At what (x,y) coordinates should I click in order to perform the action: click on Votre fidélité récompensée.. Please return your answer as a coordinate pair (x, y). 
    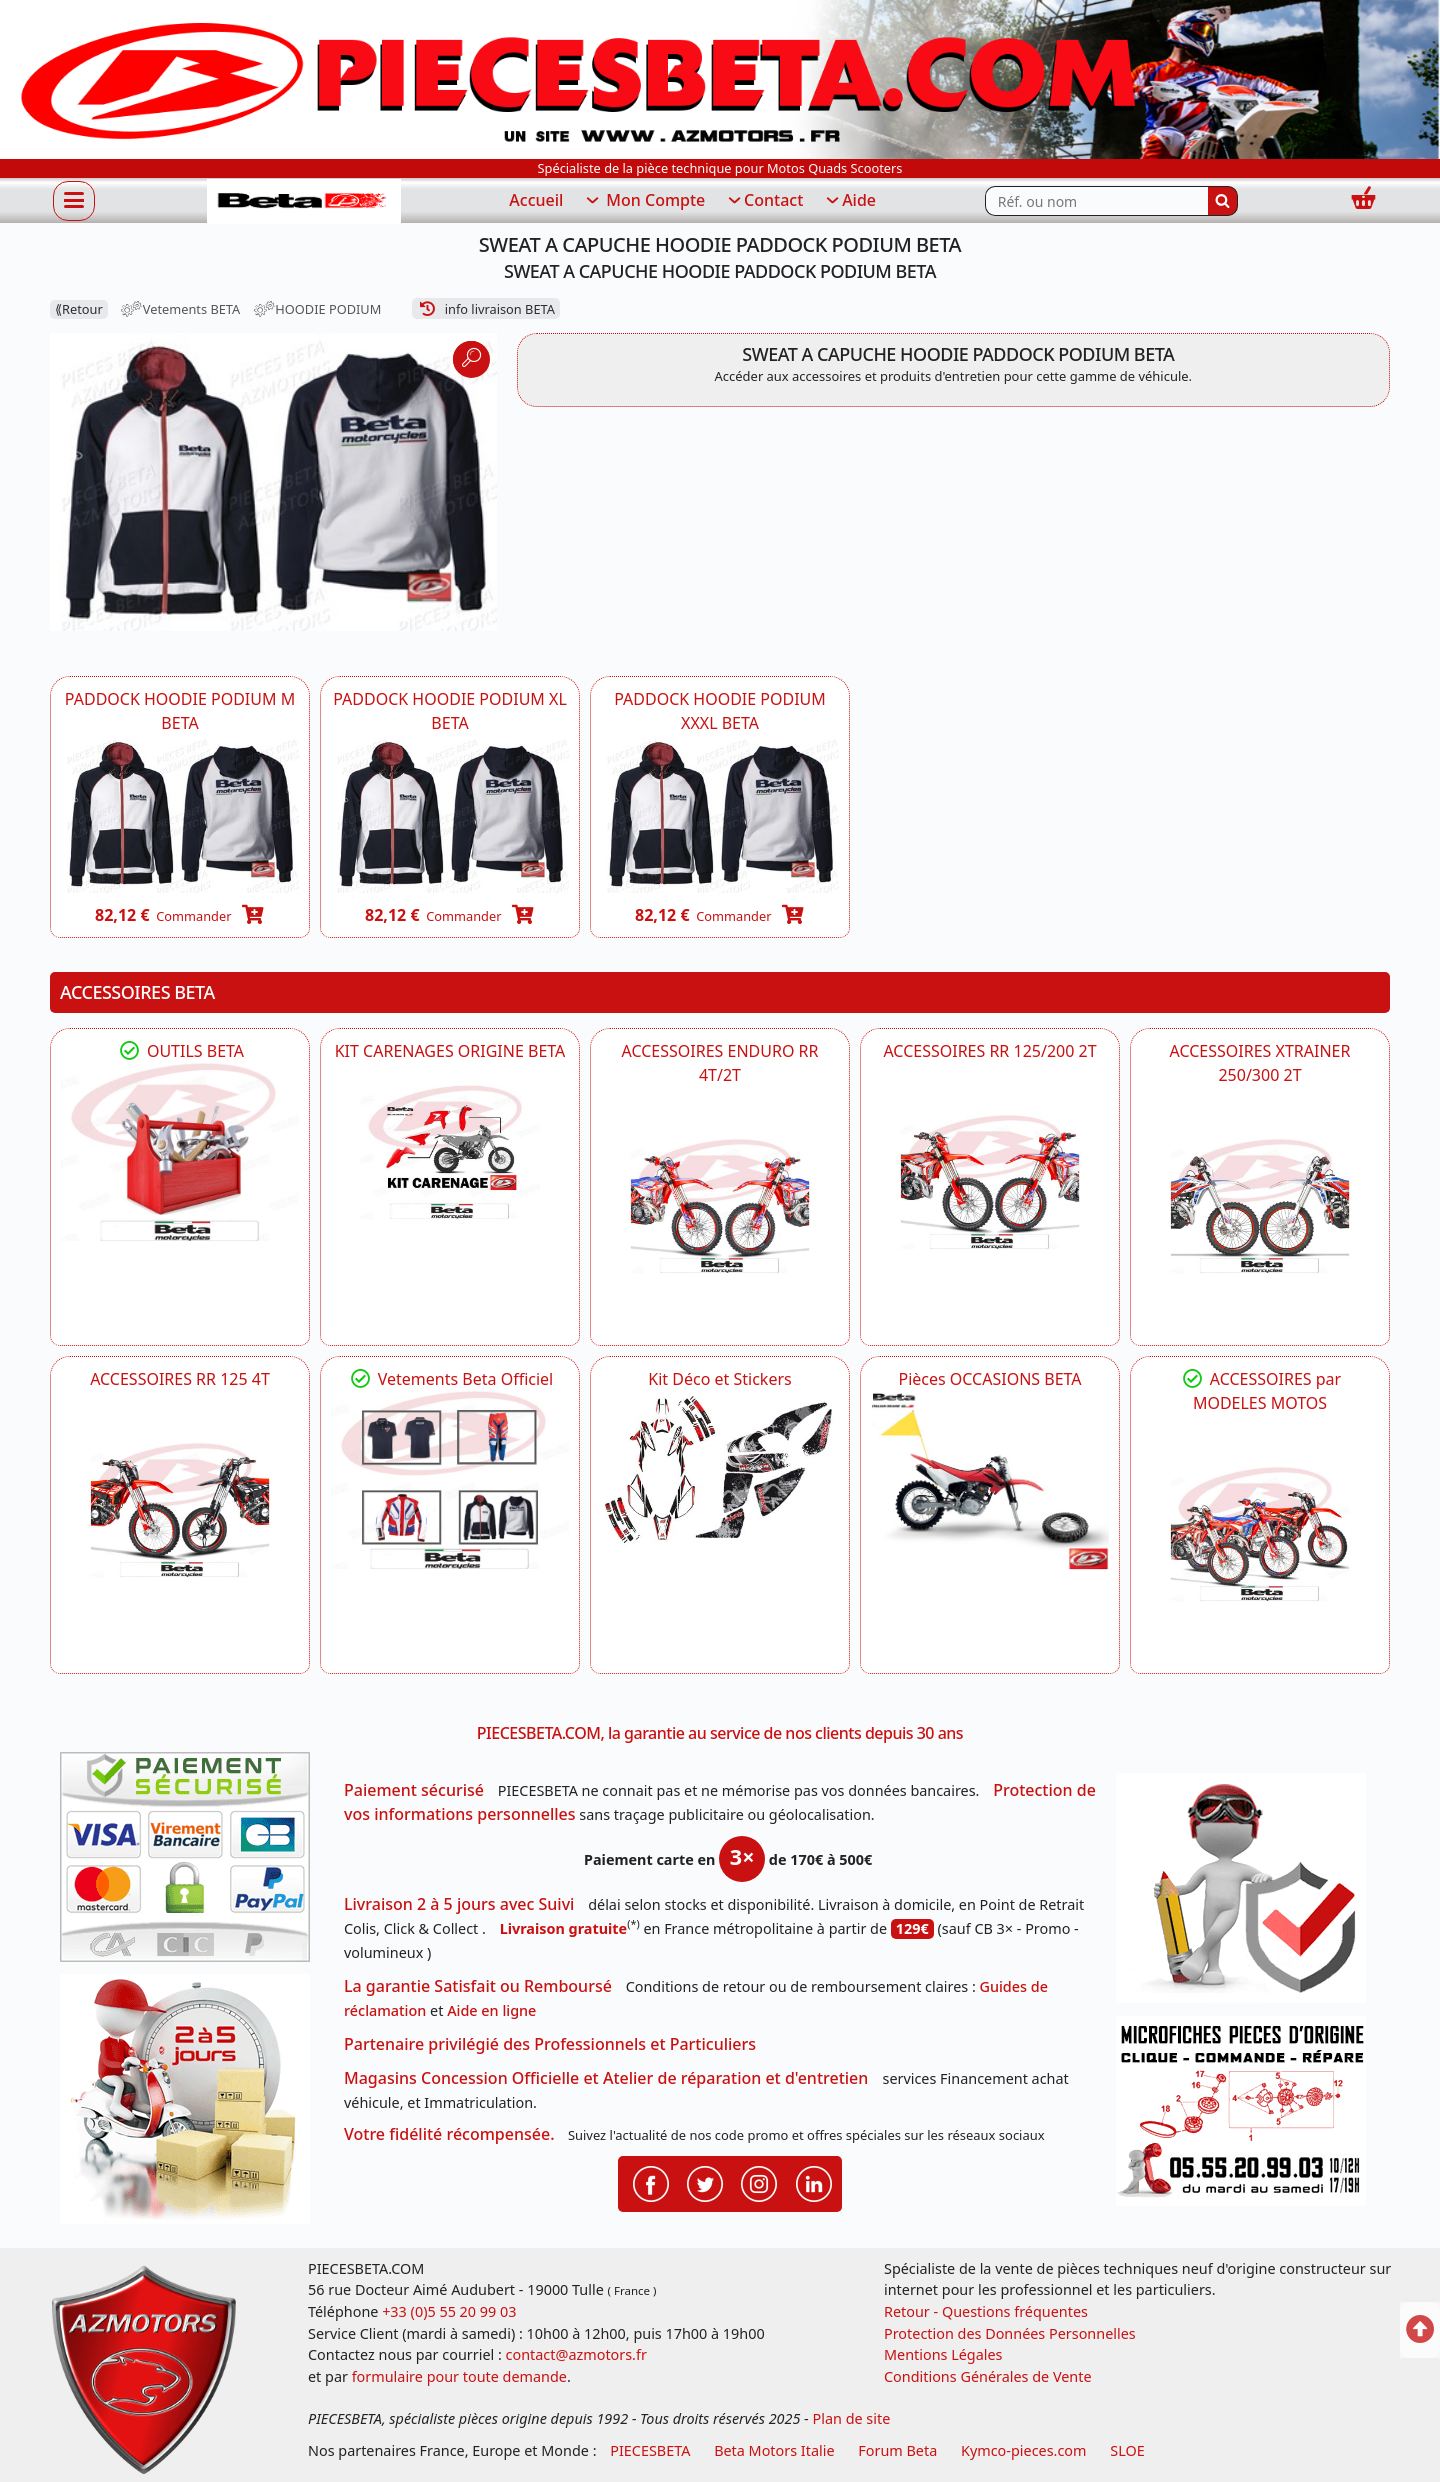
    Looking at the image, I should click on (449, 2134).